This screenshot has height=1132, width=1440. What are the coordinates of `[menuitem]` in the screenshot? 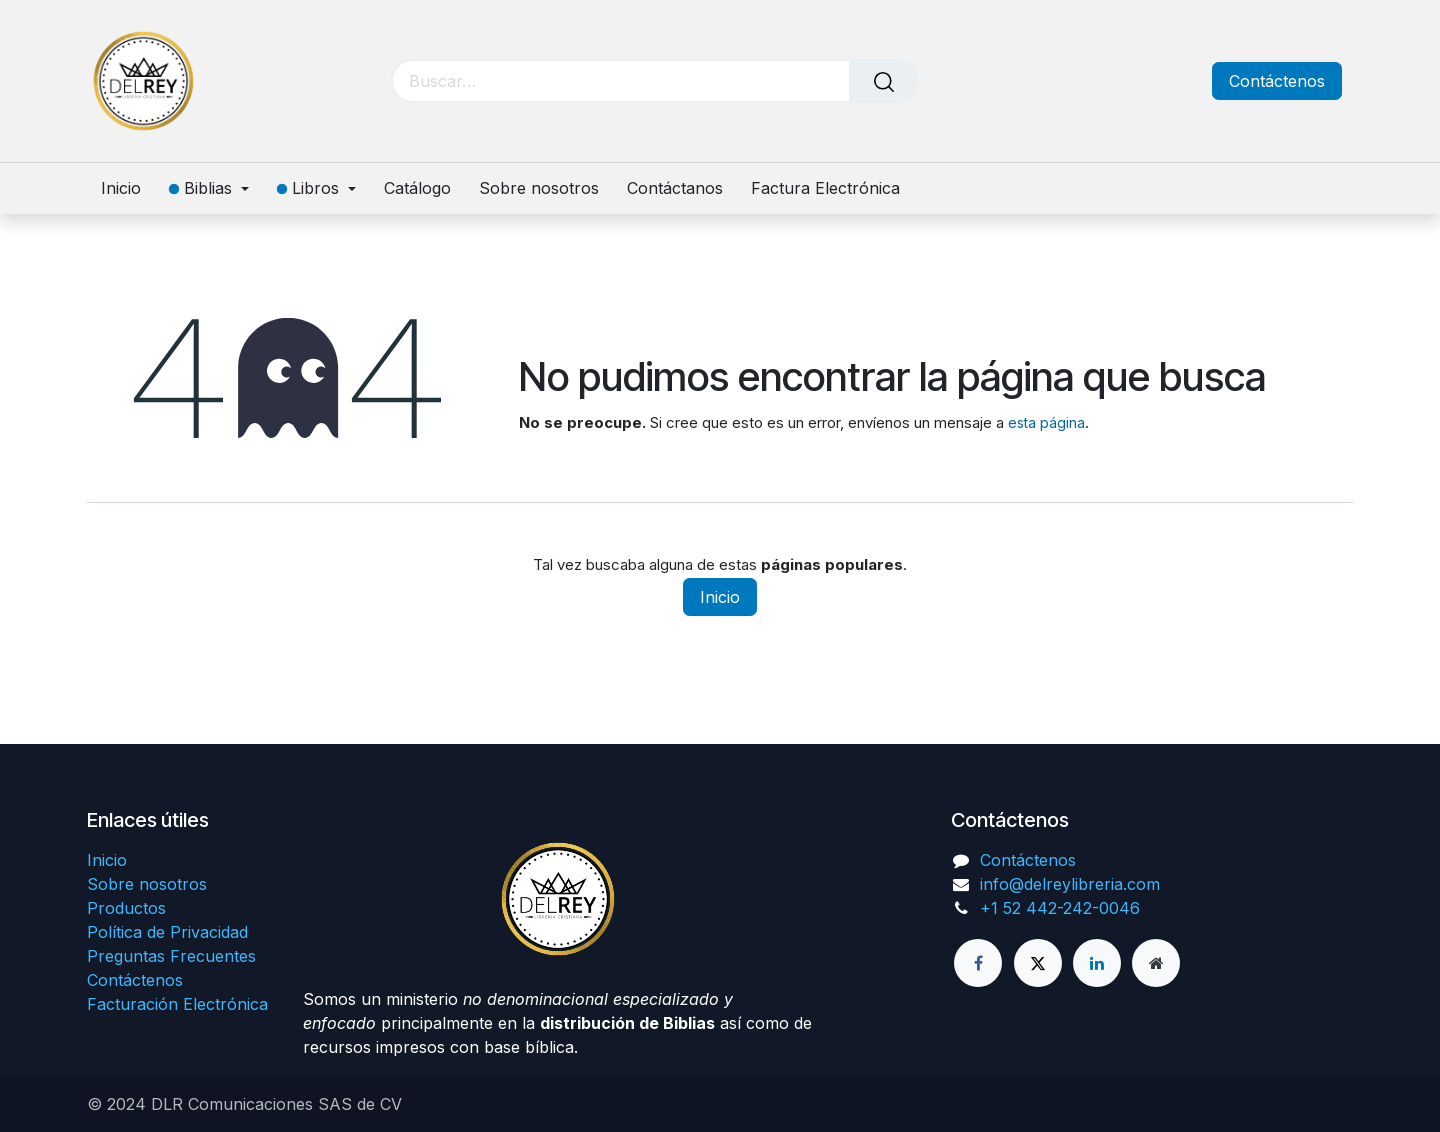 It's located at (128, 188).